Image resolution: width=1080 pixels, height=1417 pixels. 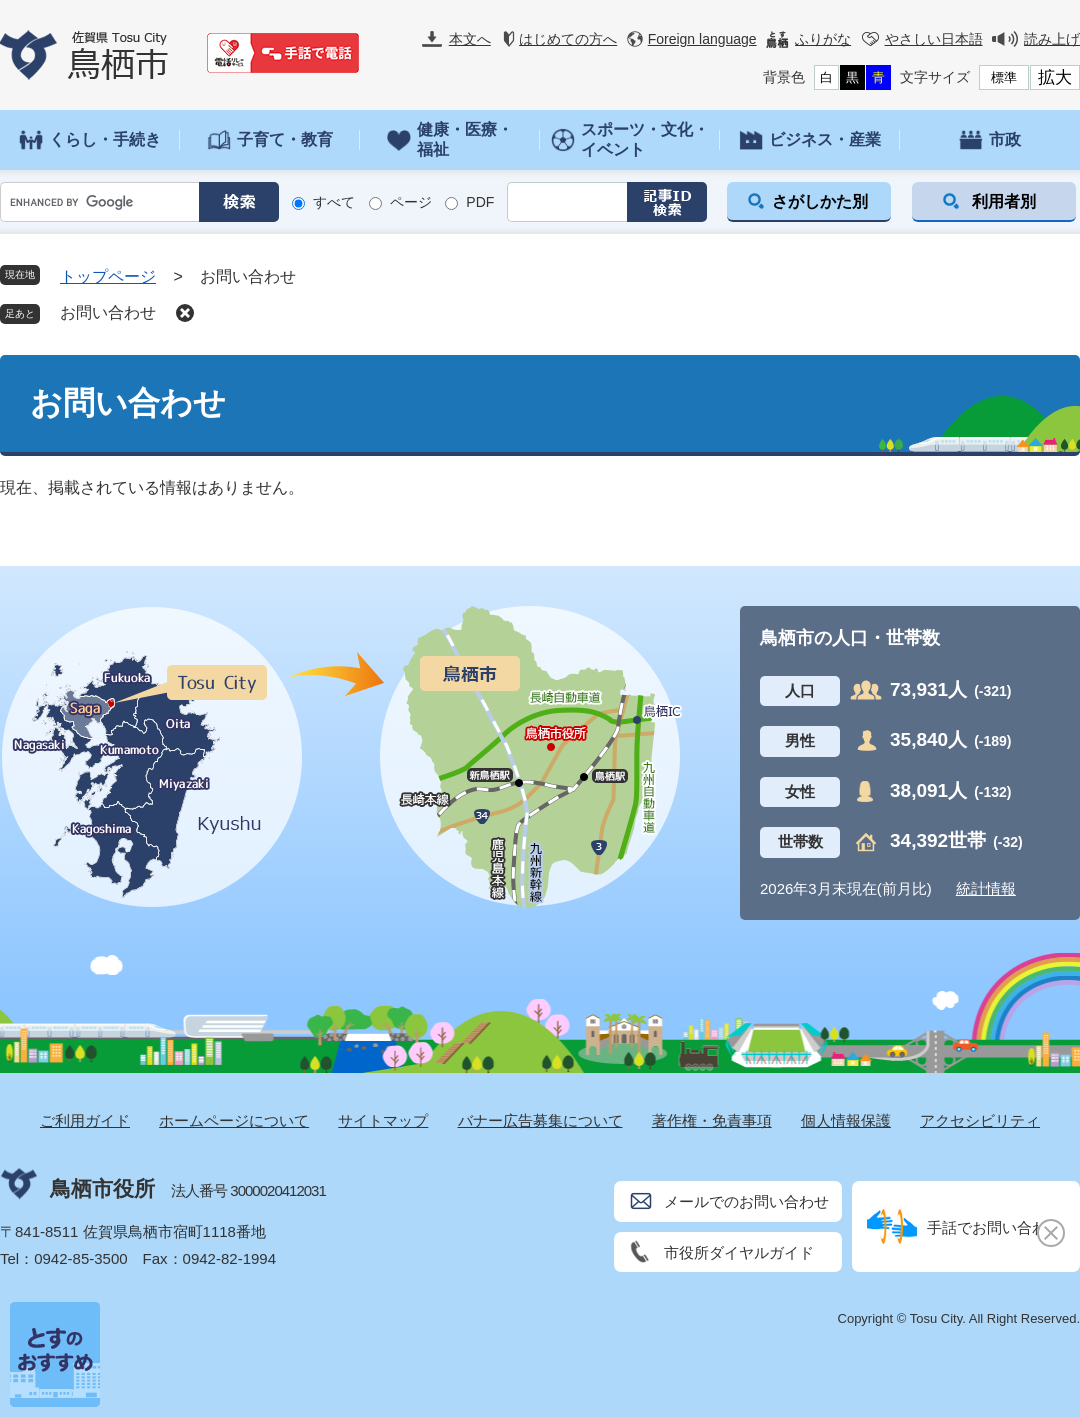 What do you see at coordinates (85, 1120) in the screenshot?
I see `ご利用ガイド` at bounding box center [85, 1120].